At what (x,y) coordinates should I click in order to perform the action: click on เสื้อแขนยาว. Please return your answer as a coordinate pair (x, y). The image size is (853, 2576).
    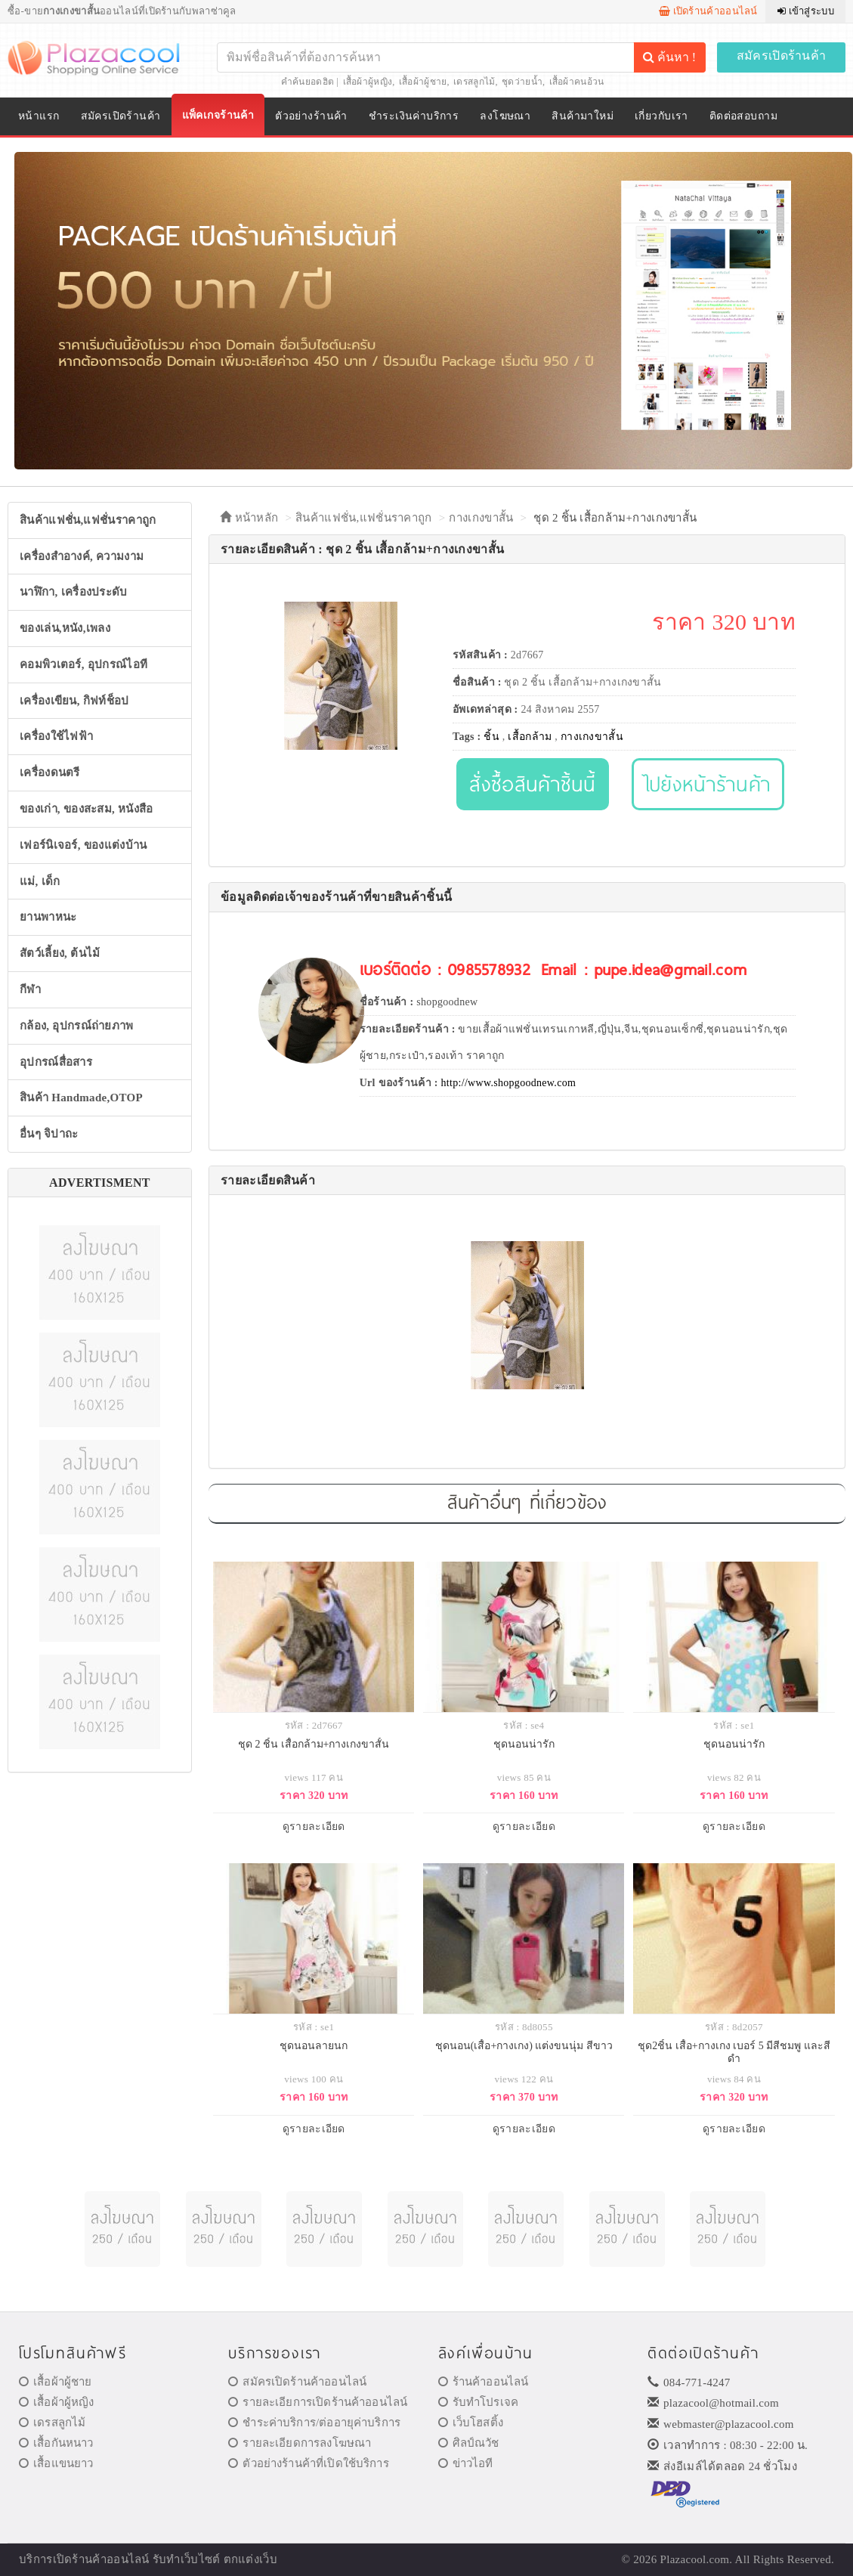
    Looking at the image, I should click on (56, 2463).